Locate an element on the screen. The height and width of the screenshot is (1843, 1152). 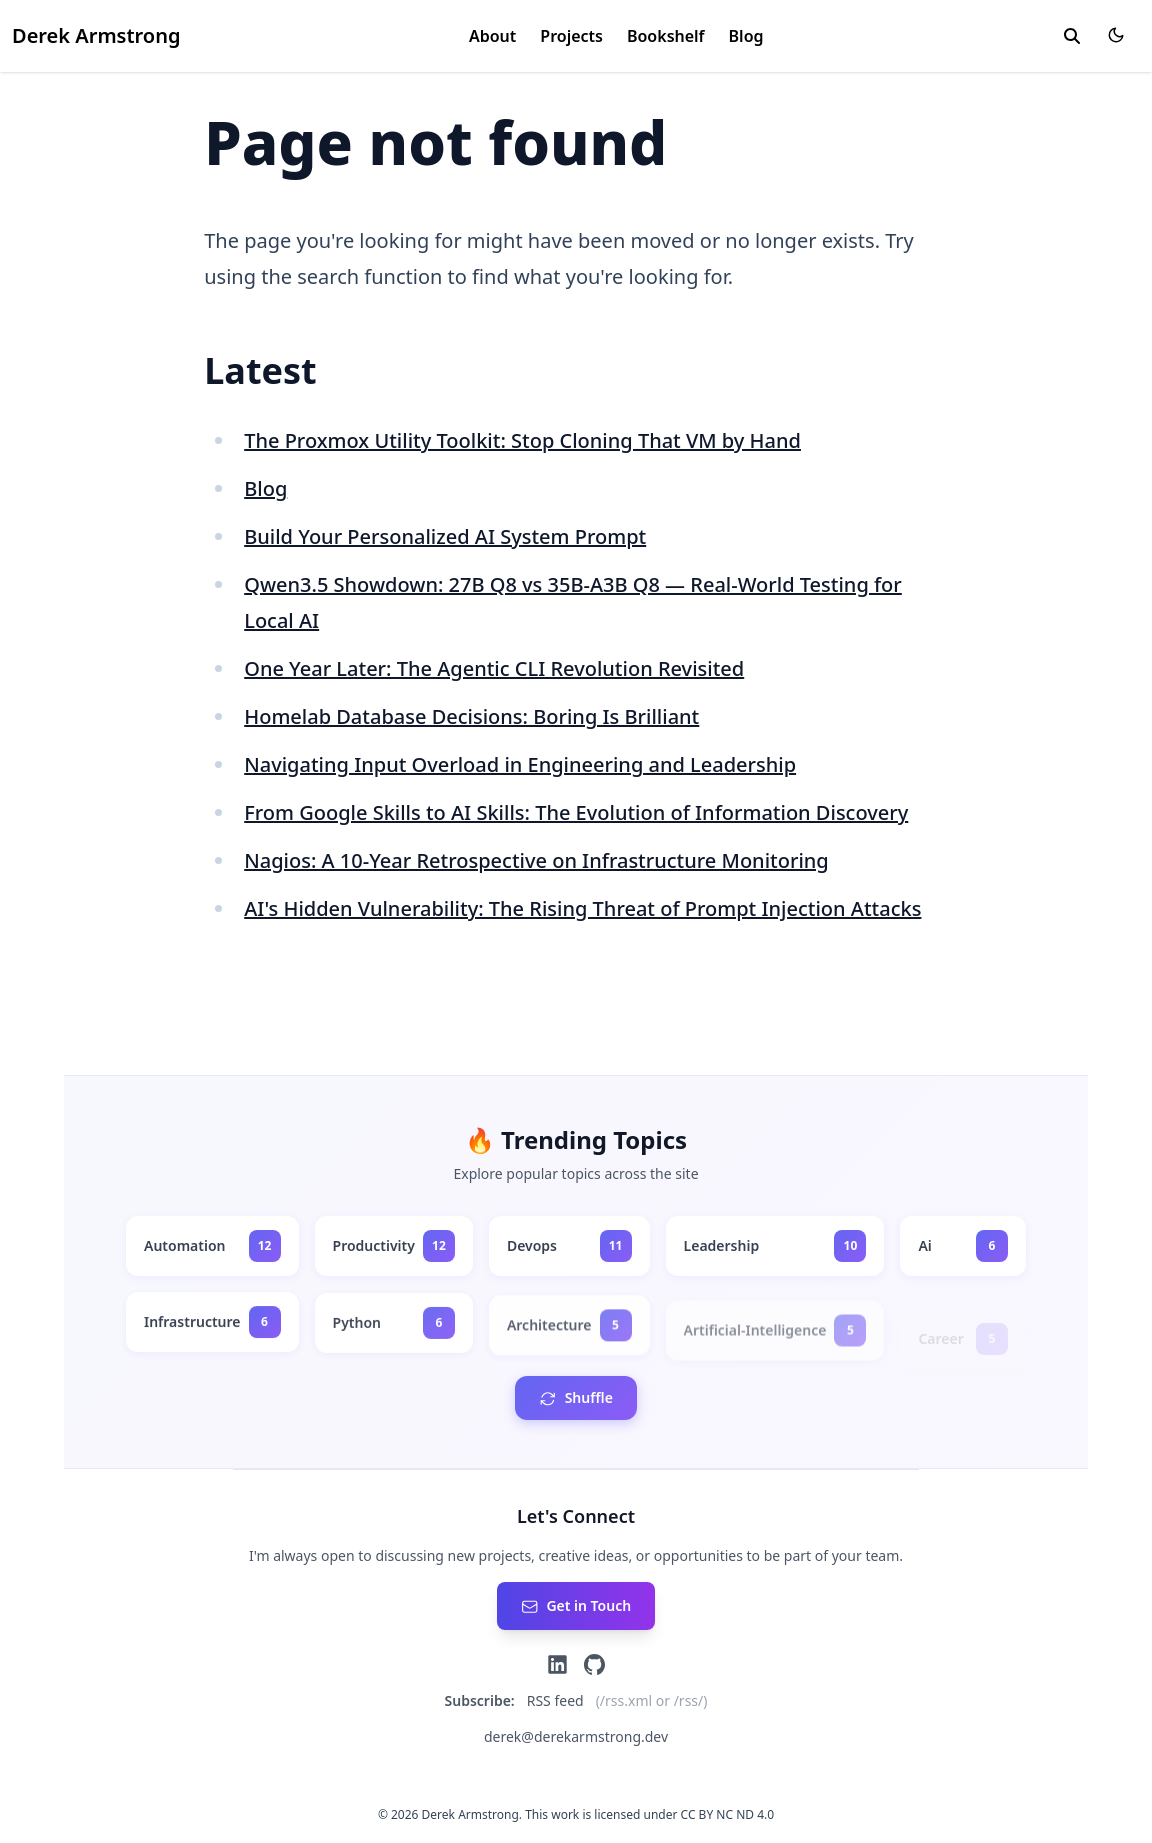
derek@derekarmstrong.dev is located at coordinates (576, 1736).